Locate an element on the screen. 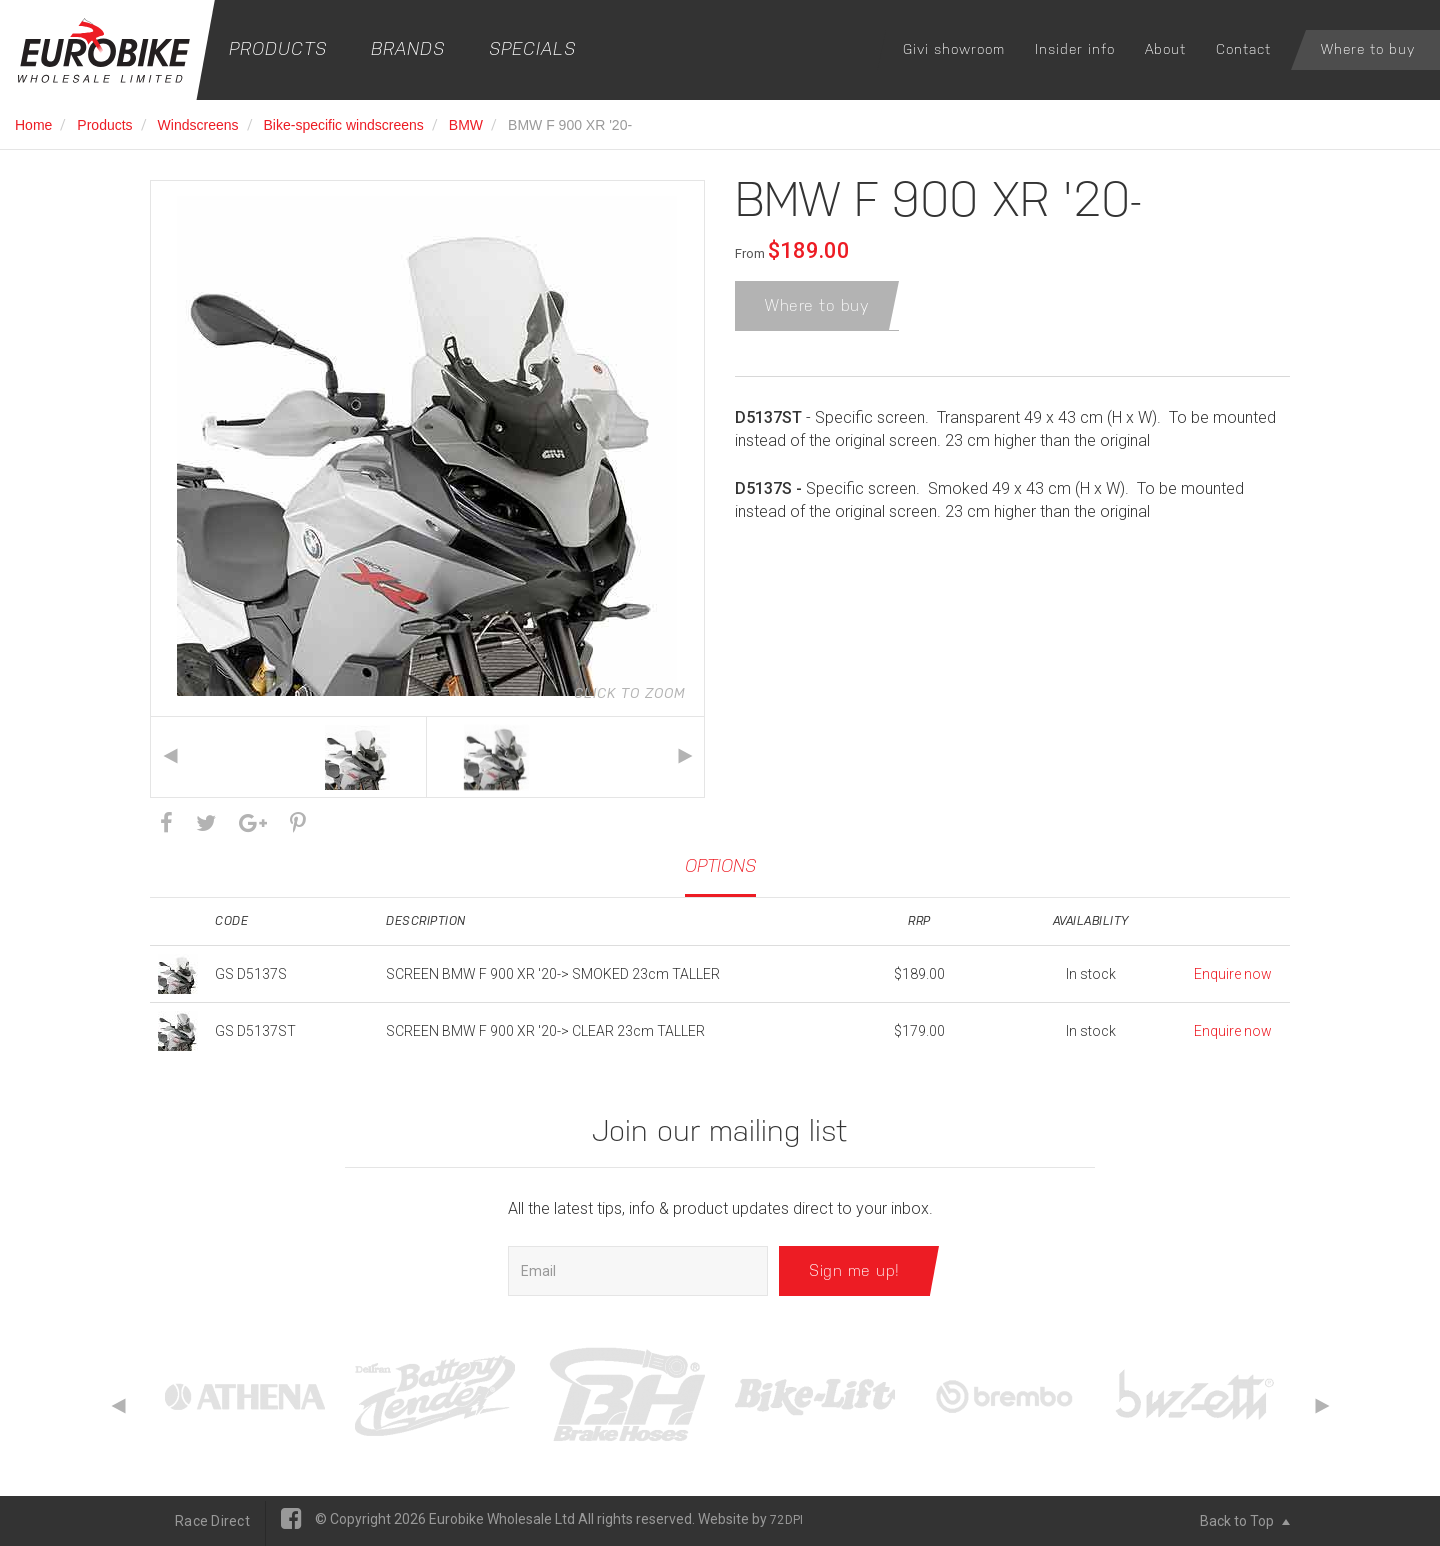 Image resolution: width=1440 pixels, height=1546 pixels. 72DPI is located at coordinates (786, 1520).